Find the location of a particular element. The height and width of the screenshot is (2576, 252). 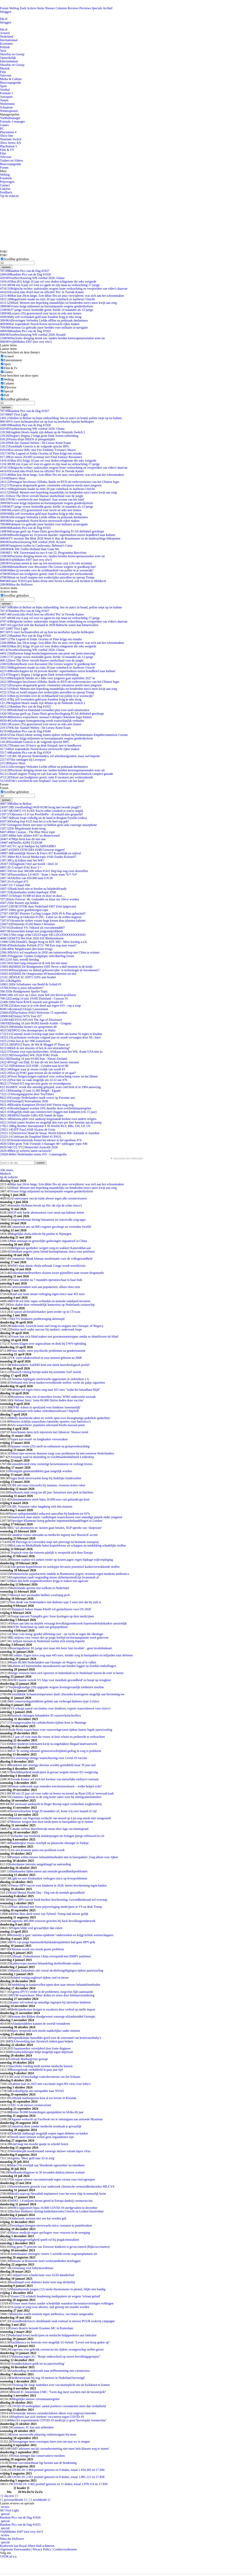

Nintendo Switch is located at coordinates (10, 139).